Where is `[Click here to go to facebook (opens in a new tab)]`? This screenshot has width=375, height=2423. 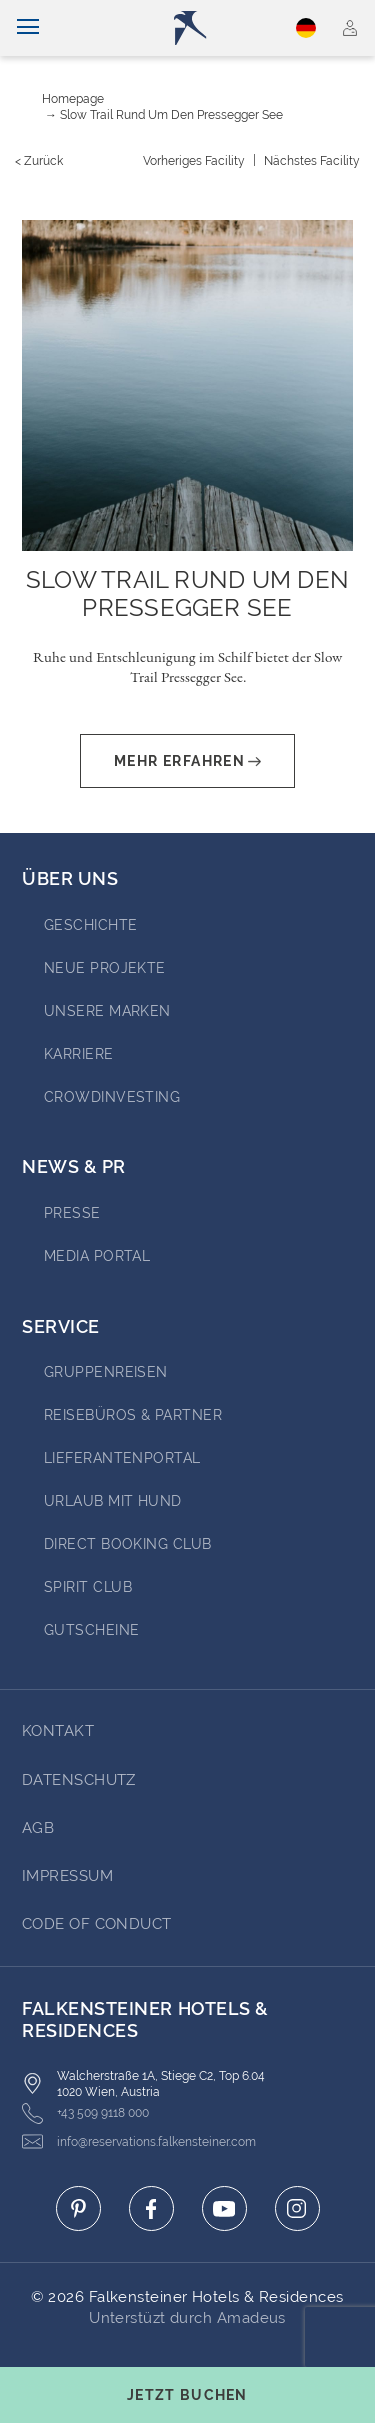
[Click here to go to facebook (opens in a new tab)] is located at coordinates (151, 2208).